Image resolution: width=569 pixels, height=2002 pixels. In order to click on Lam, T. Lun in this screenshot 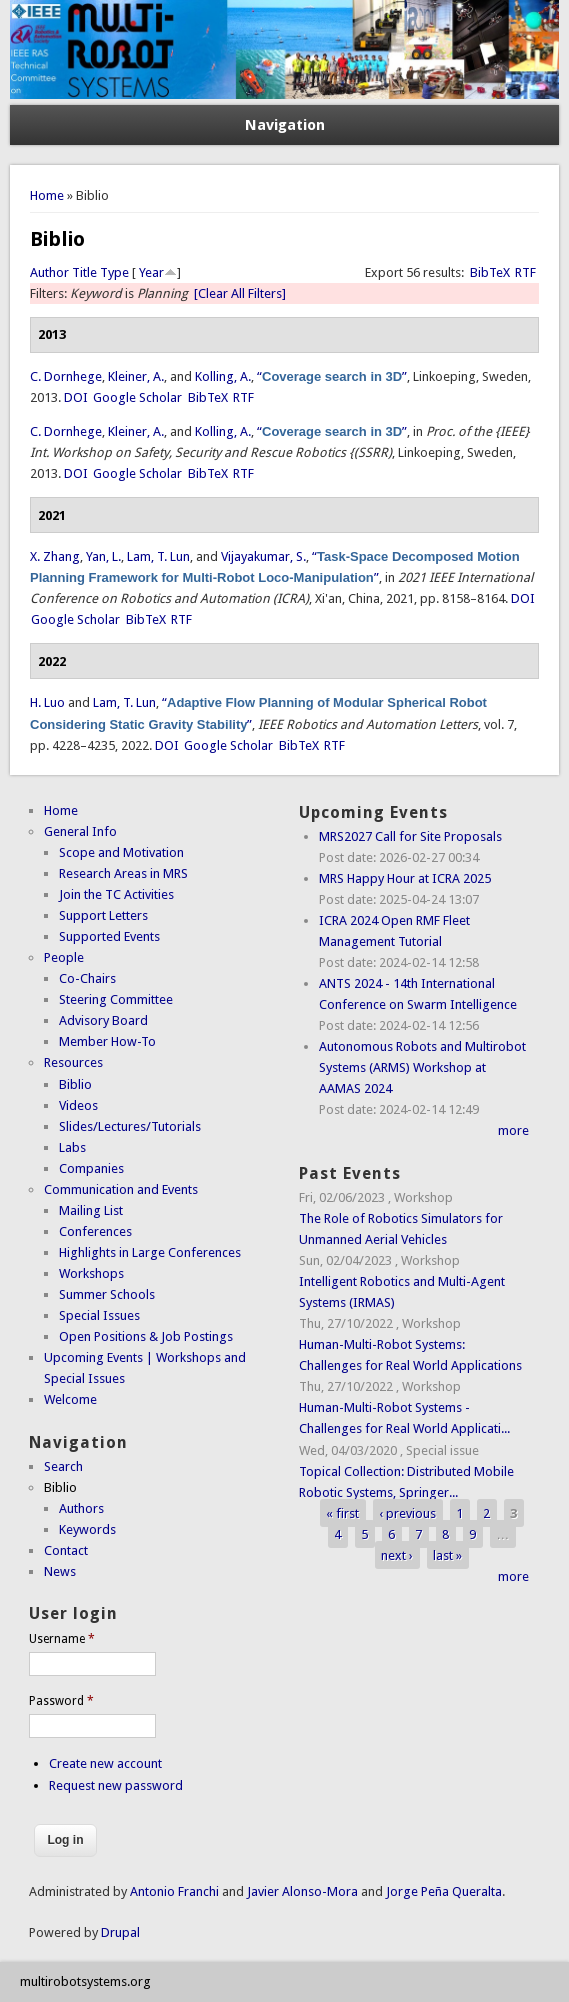, I will do `click(158, 556)`.